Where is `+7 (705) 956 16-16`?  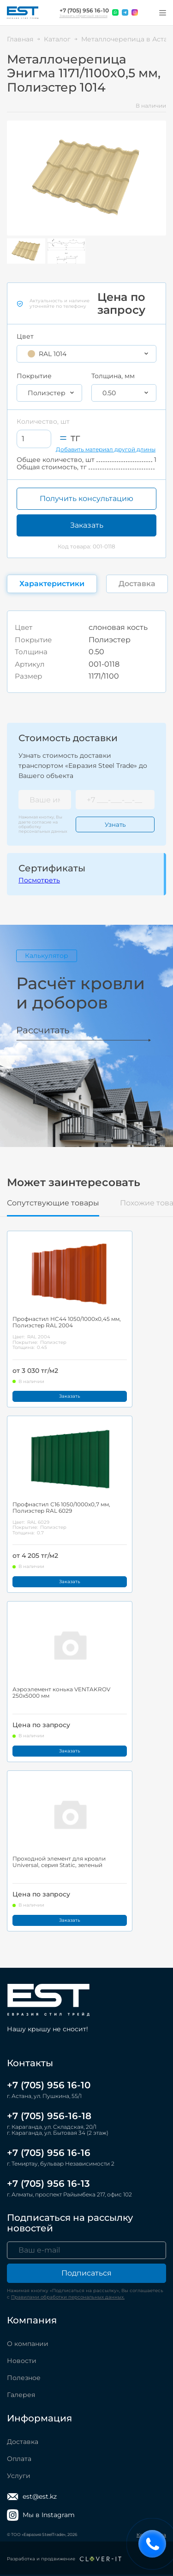 +7 (705) 956 16-16 is located at coordinates (48, 2152).